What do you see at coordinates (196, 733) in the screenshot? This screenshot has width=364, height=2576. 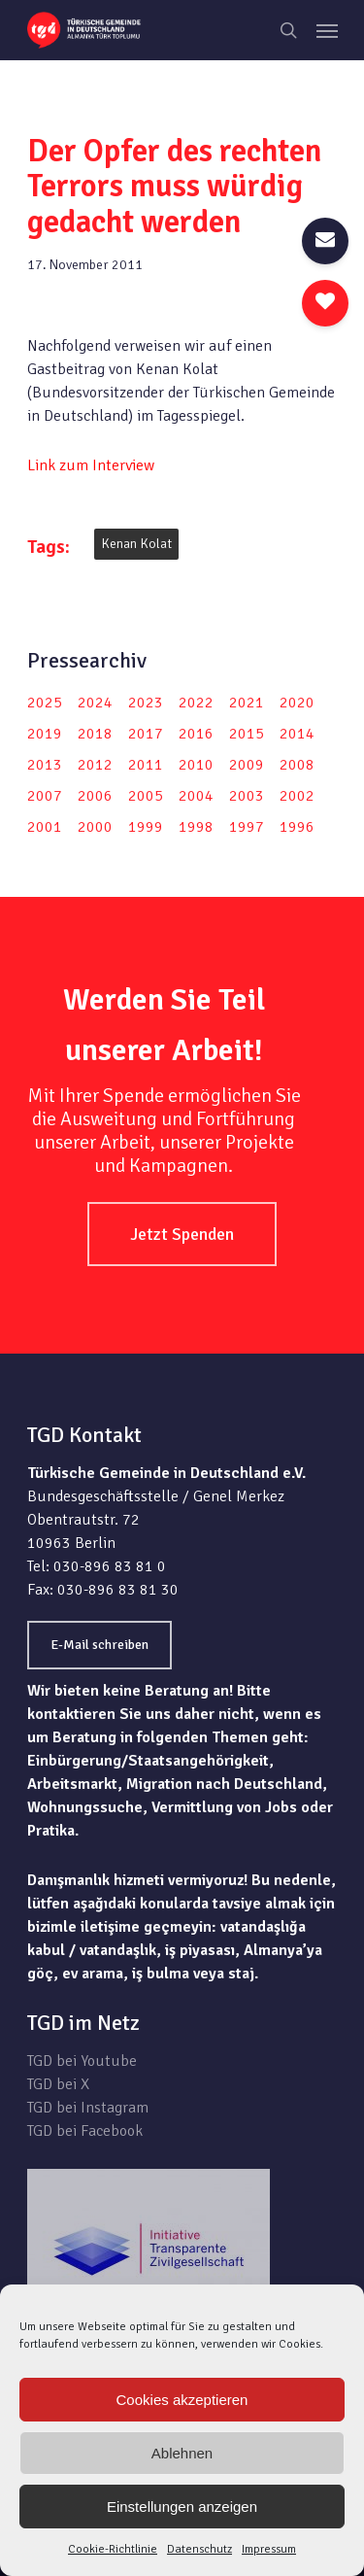 I see `2016` at bounding box center [196, 733].